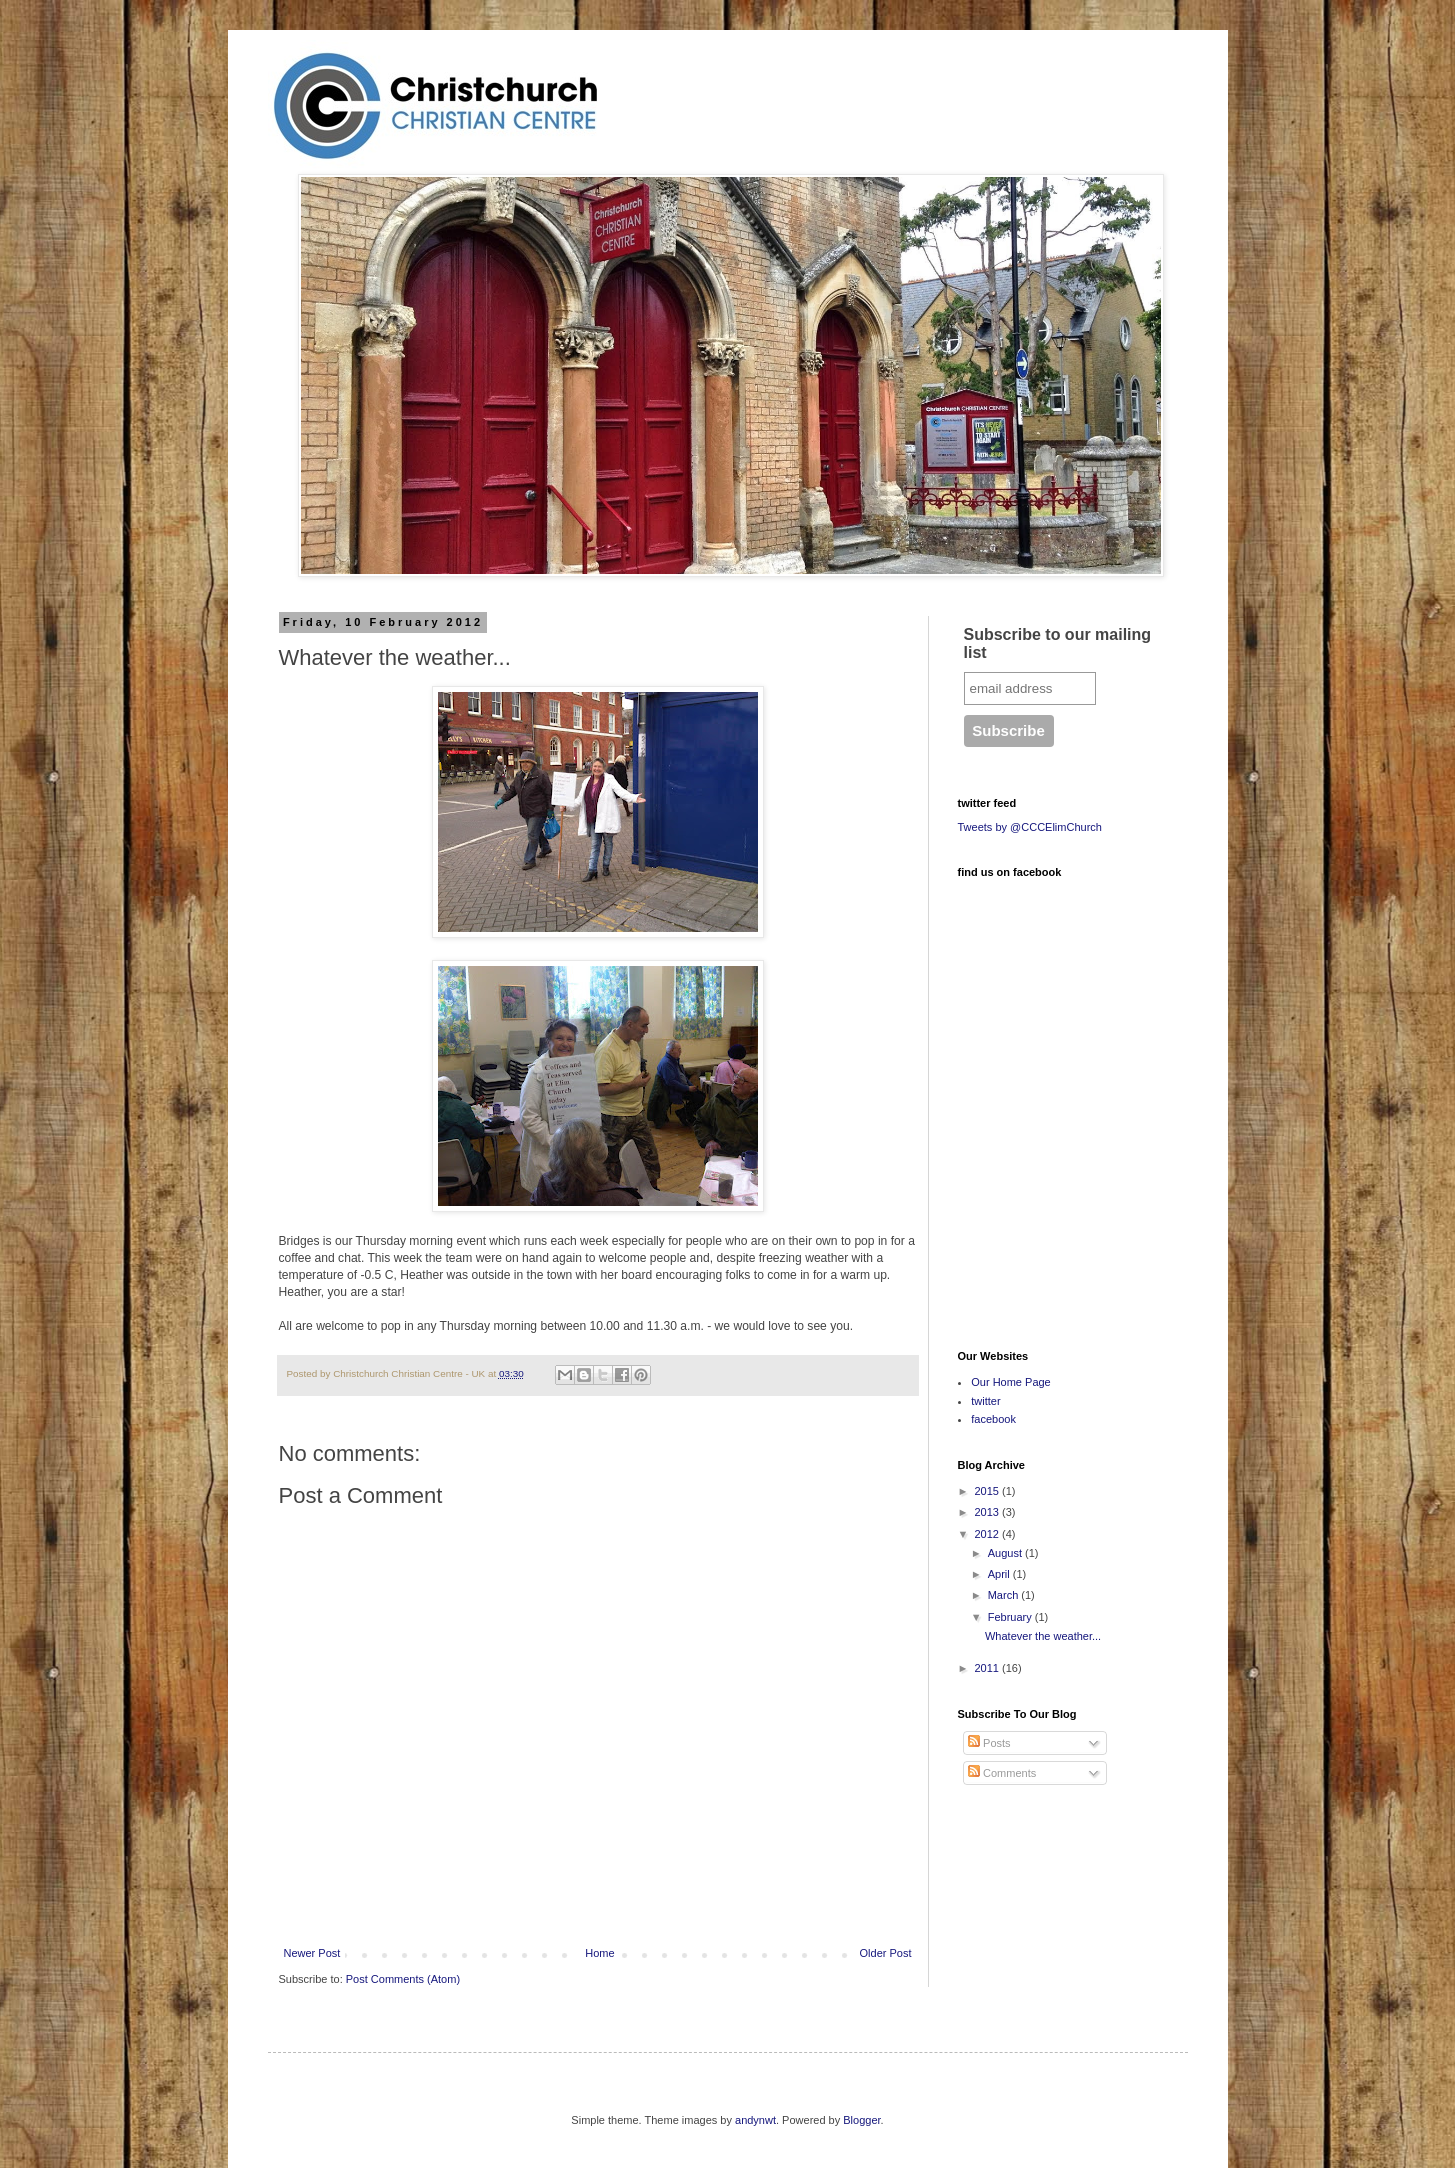 This screenshot has width=1455, height=2168. What do you see at coordinates (1002, 1773) in the screenshot?
I see `Comments` at bounding box center [1002, 1773].